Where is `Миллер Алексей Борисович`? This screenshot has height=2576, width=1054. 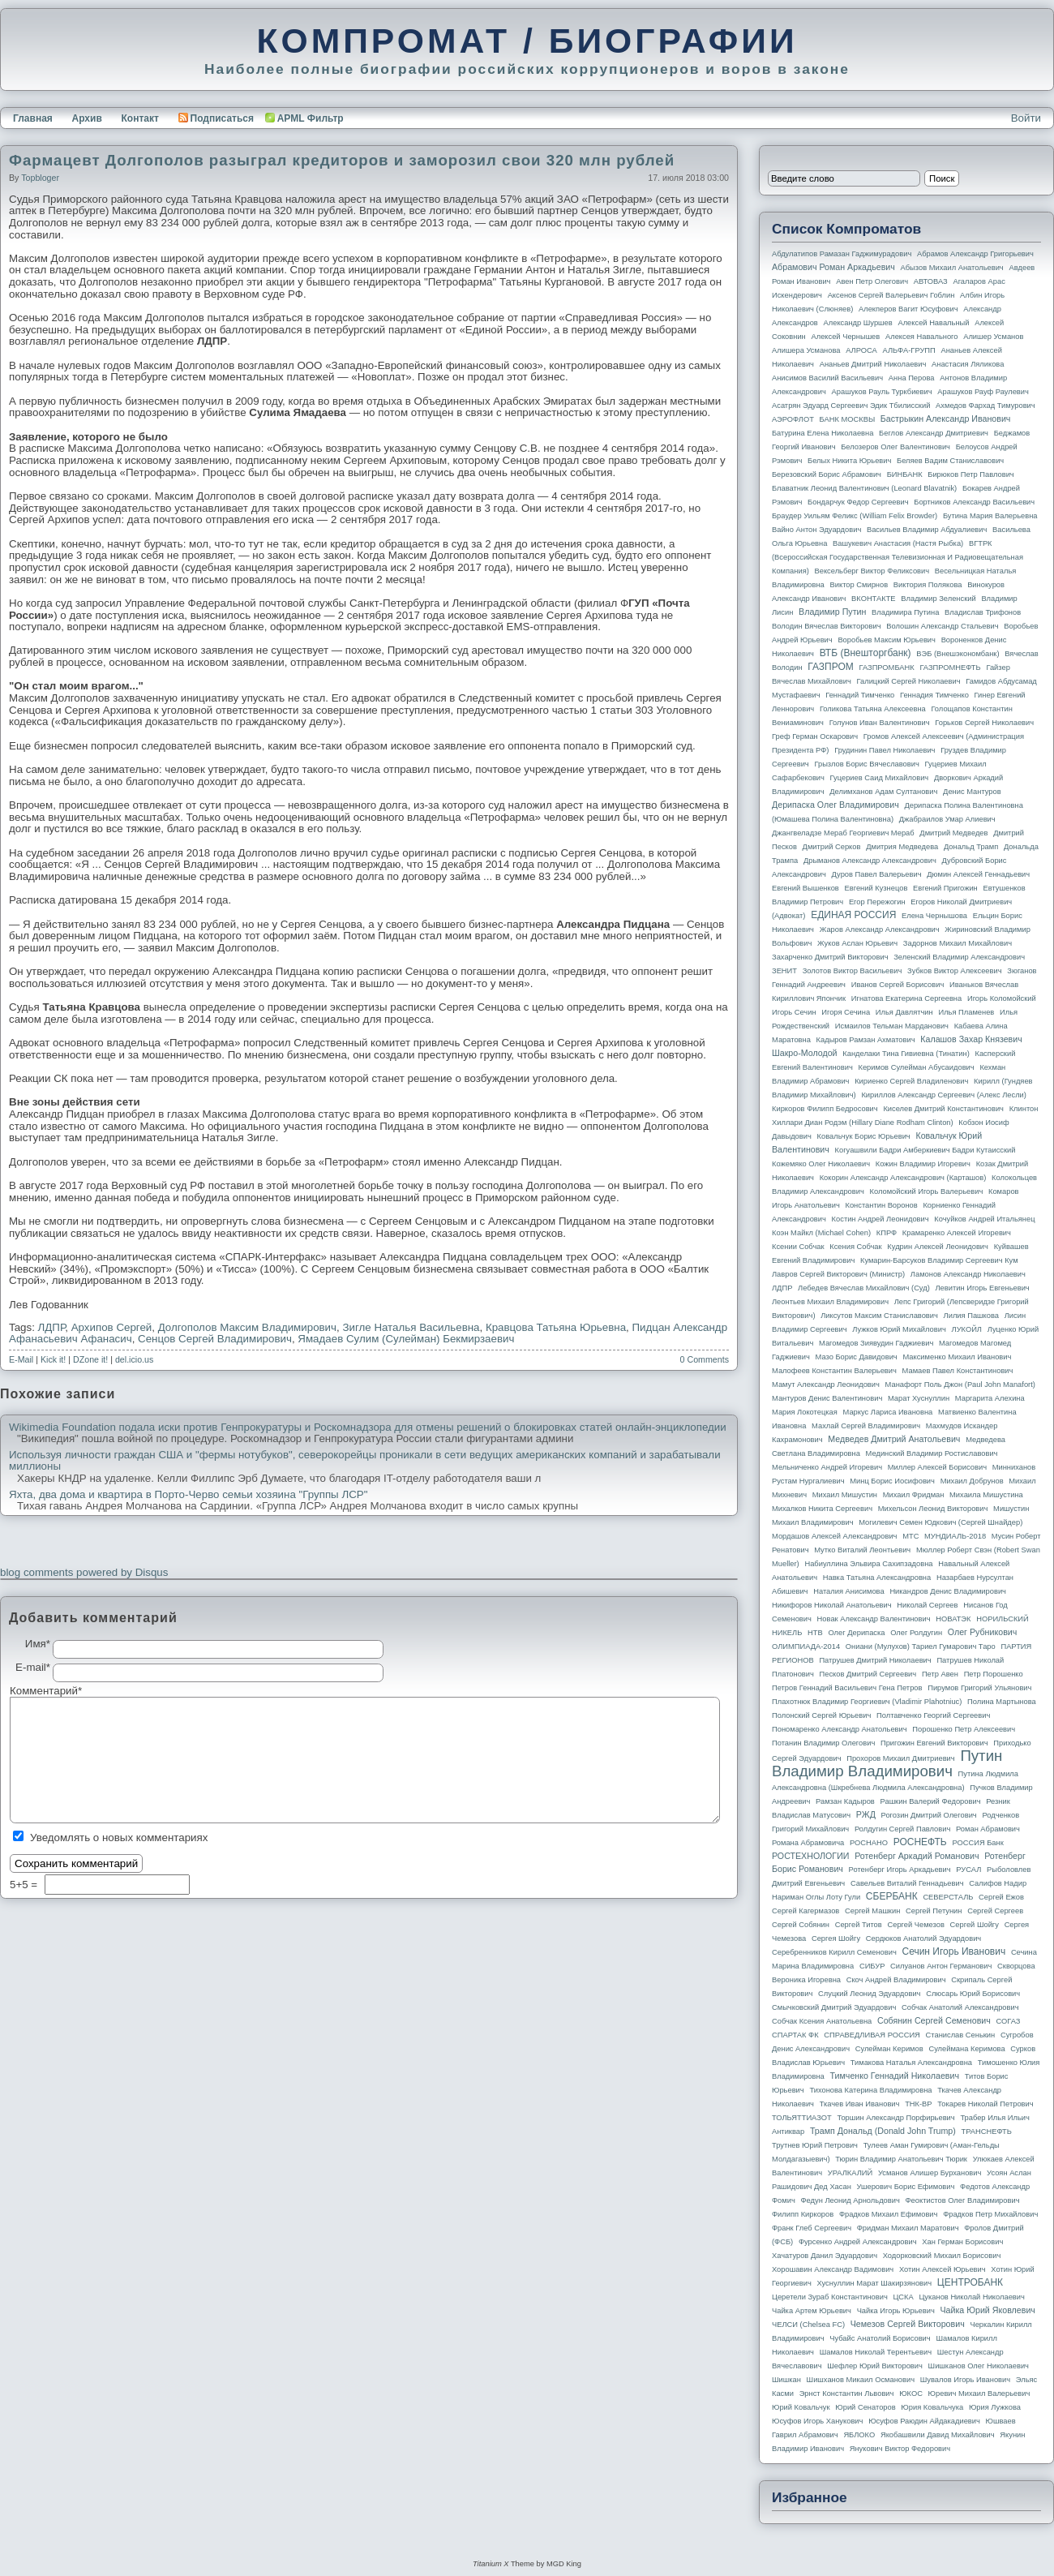 Миллер Алексей Борисович is located at coordinates (937, 1467).